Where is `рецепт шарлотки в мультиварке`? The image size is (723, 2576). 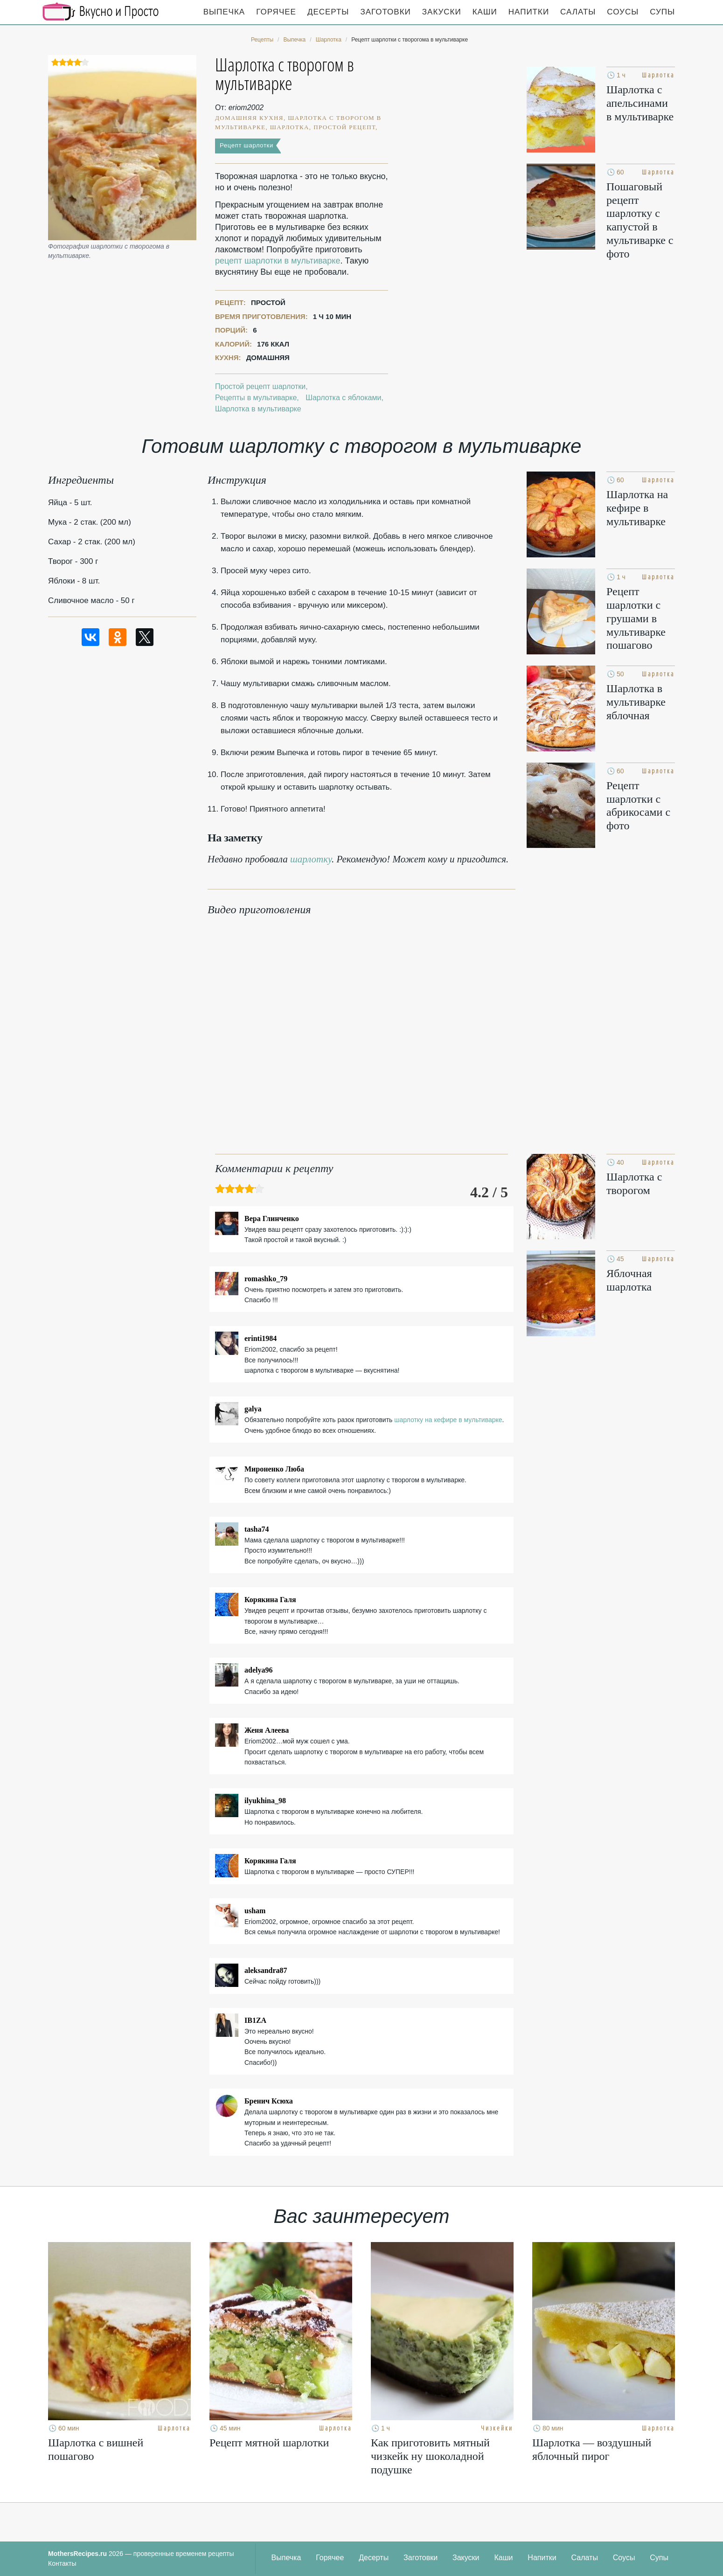 рецепт шарлотки в мультиварке is located at coordinates (277, 260).